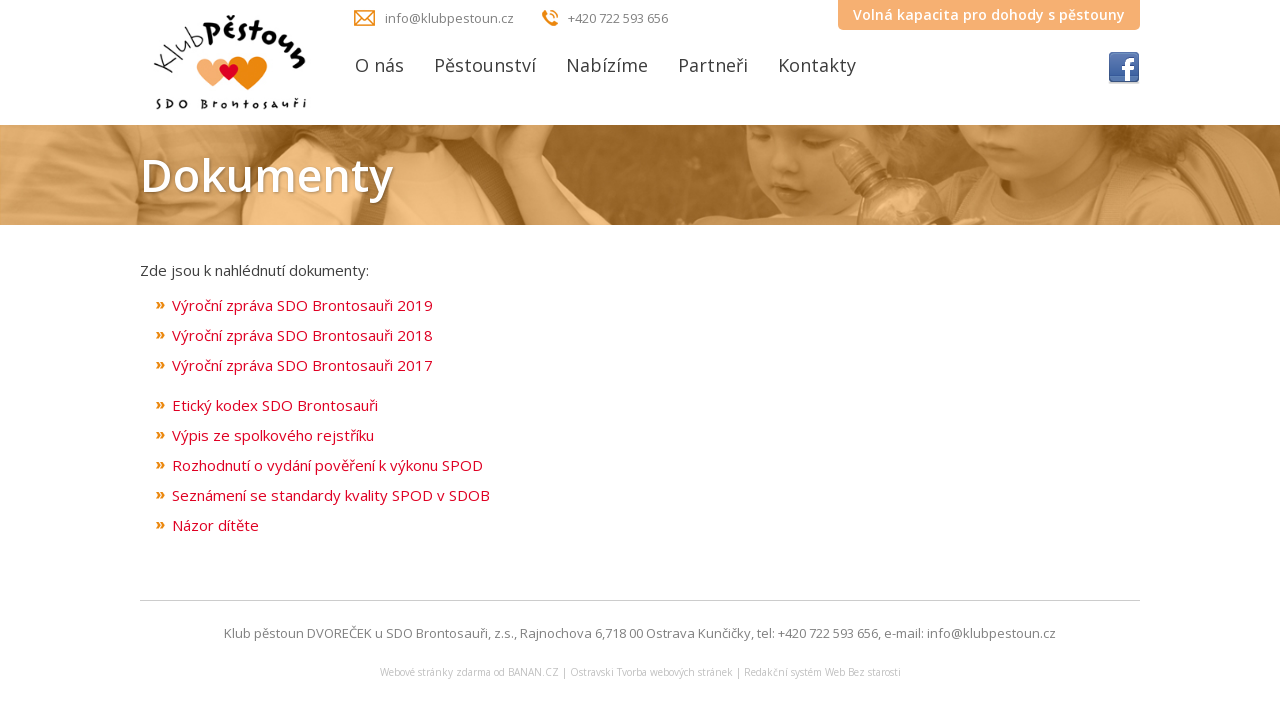 The width and height of the screenshot is (1280, 720). I want to click on Nabízíme, so click(607, 65).